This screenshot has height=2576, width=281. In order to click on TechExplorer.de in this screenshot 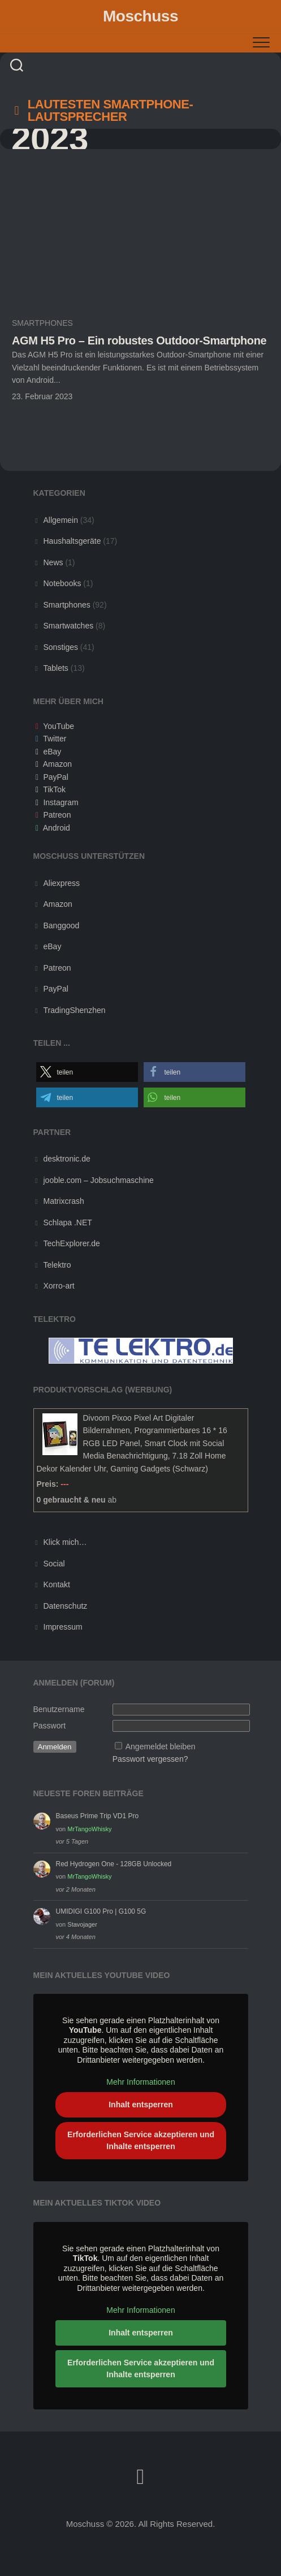, I will do `click(72, 1243)`.